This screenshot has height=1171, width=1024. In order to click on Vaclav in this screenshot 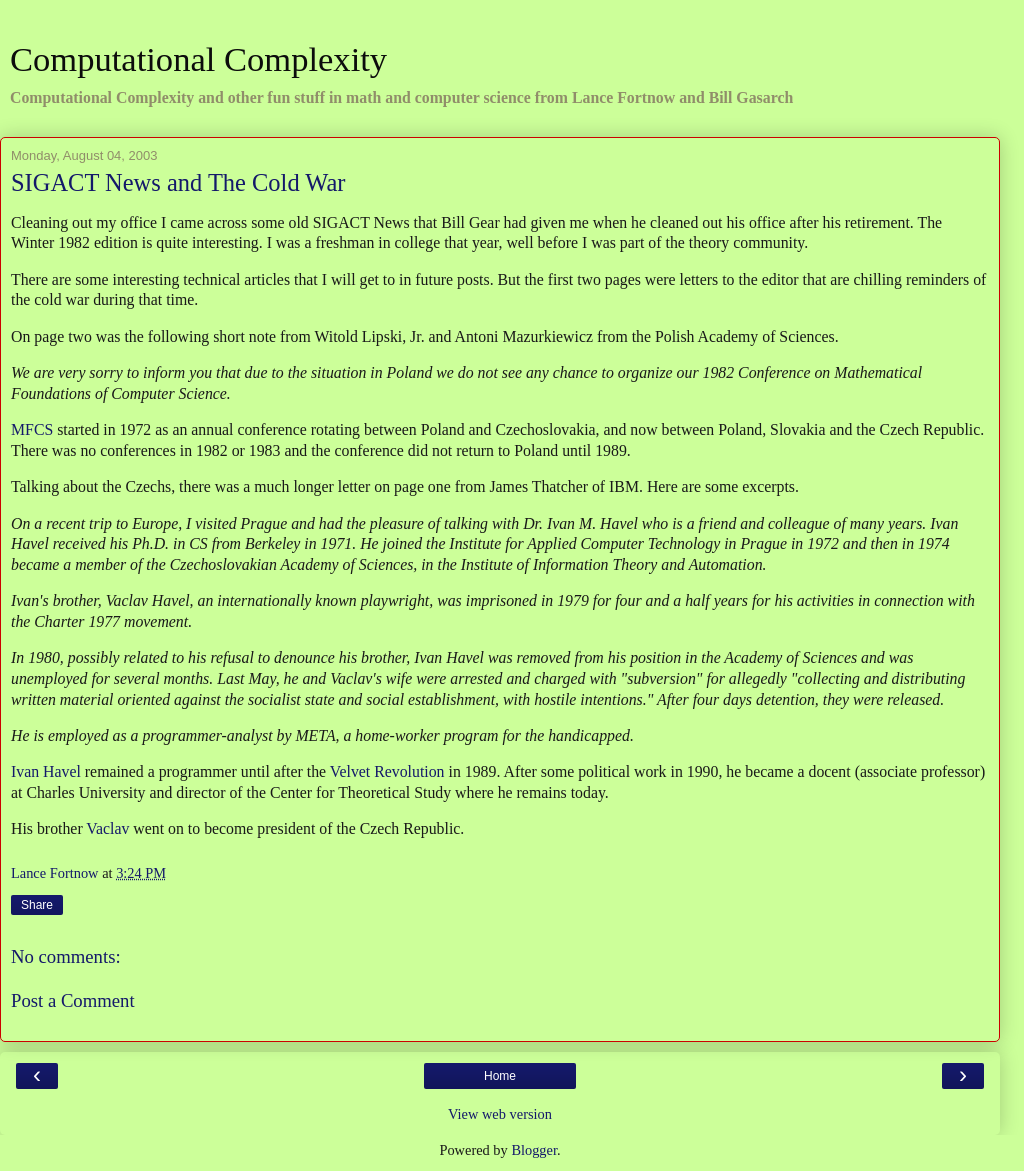, I will do `click(107, 828)`.